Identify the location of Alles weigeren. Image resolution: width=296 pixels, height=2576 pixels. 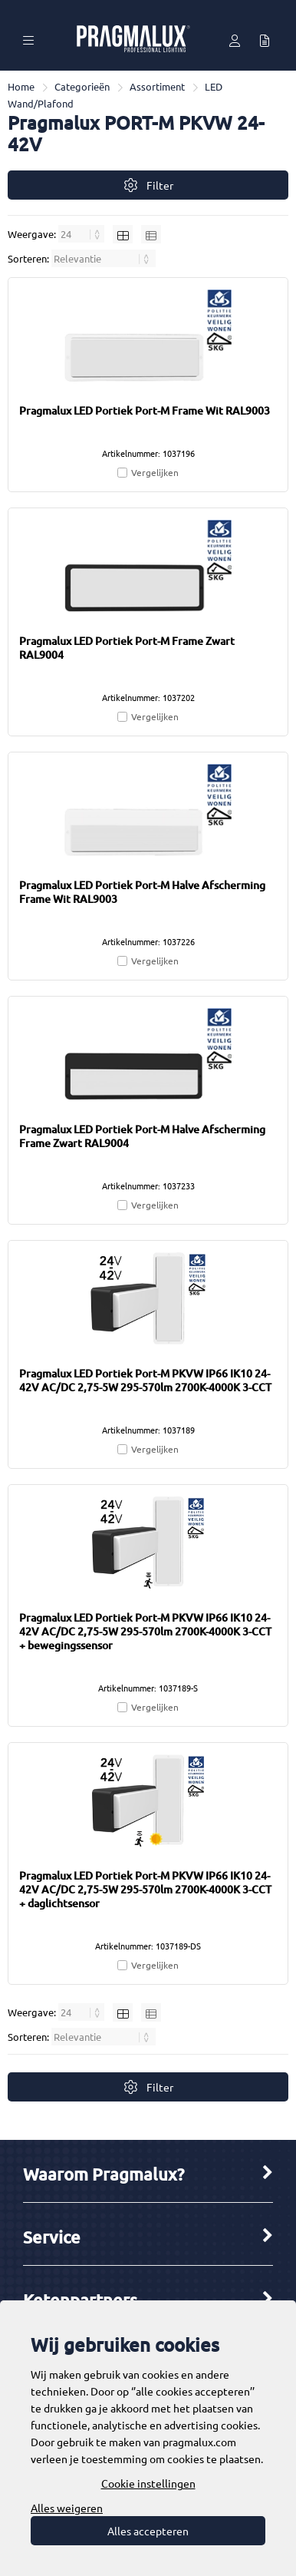
(67, 2508).